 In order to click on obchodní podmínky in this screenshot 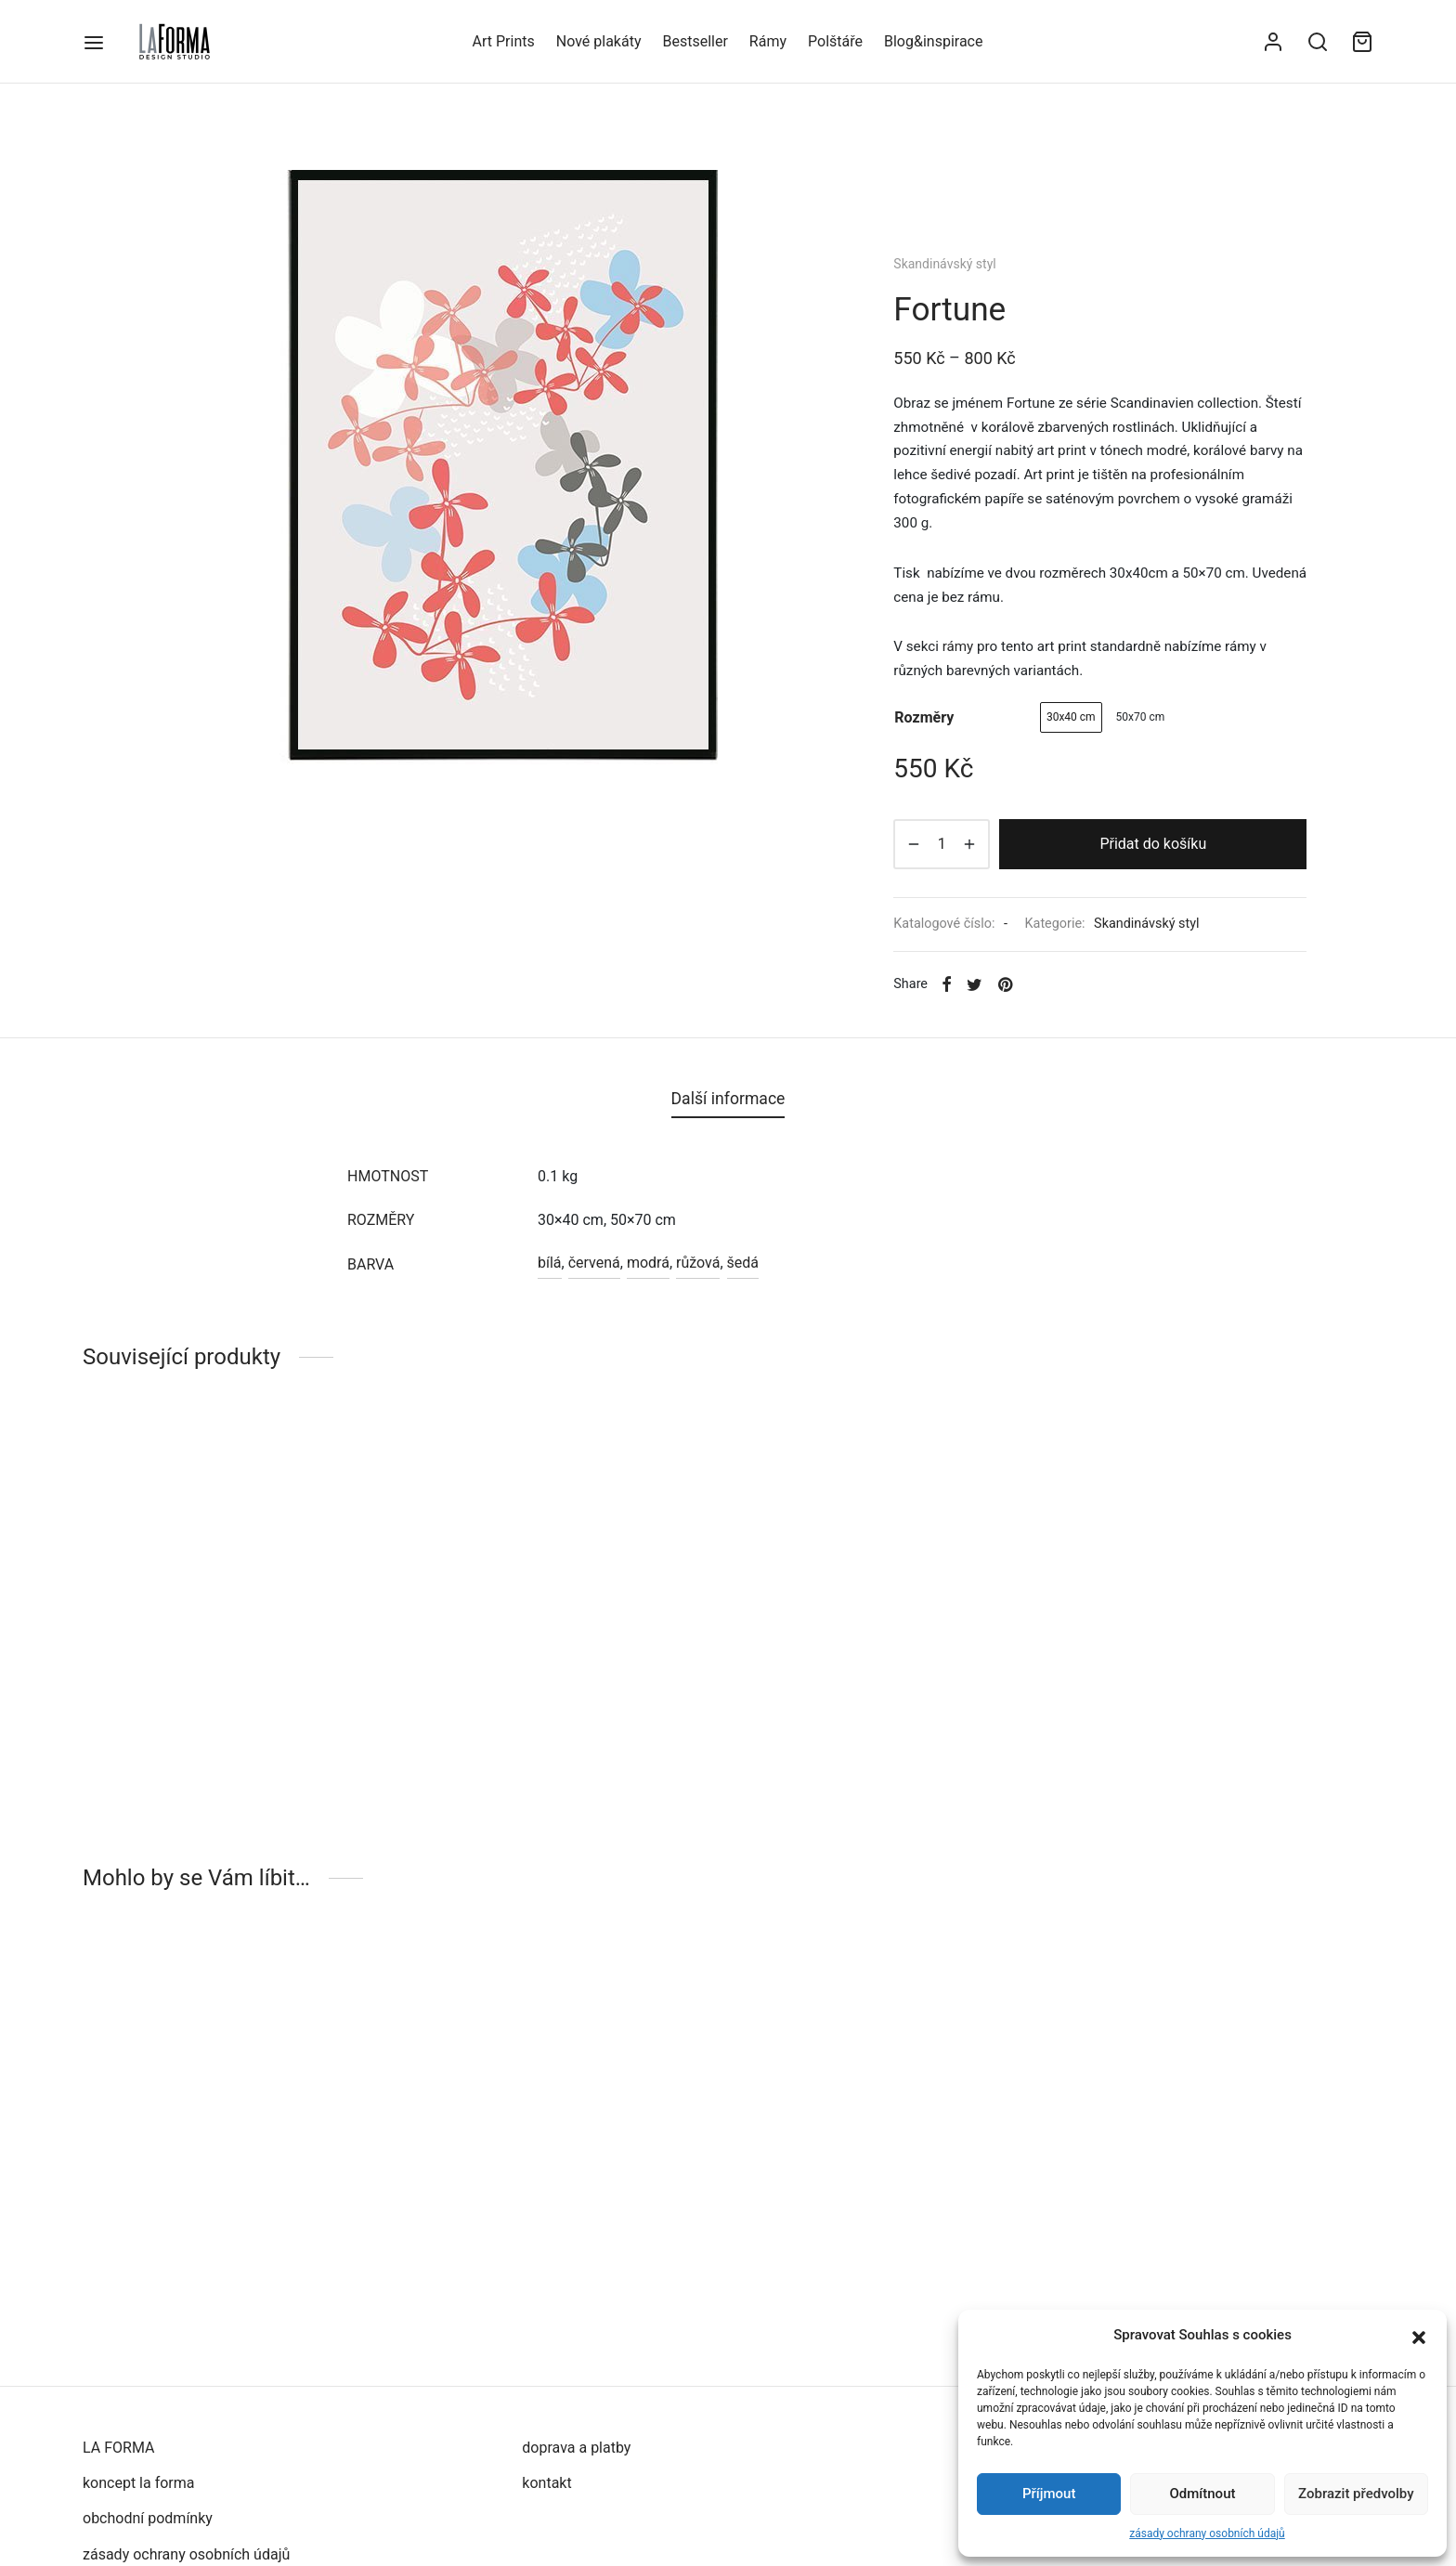, I will do `click(148, 2518)`.